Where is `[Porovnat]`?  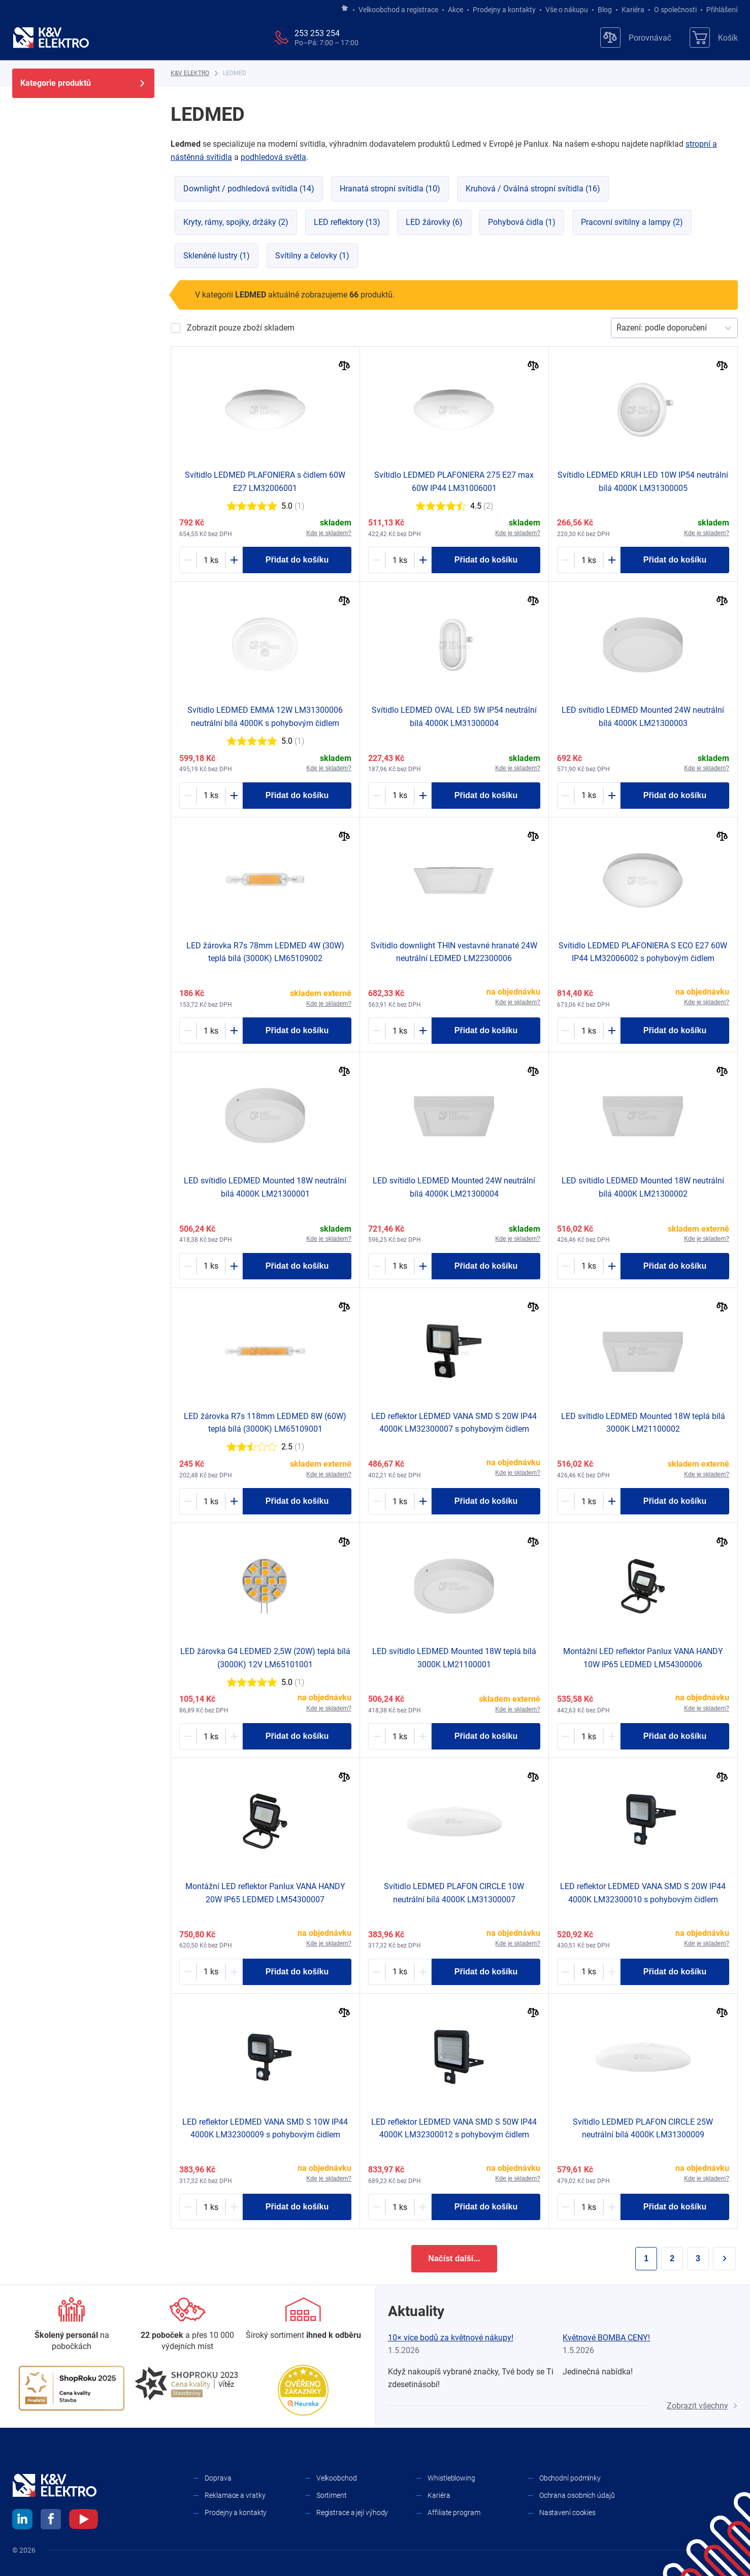 [Porovnat] is located at coordinates (344, 367).